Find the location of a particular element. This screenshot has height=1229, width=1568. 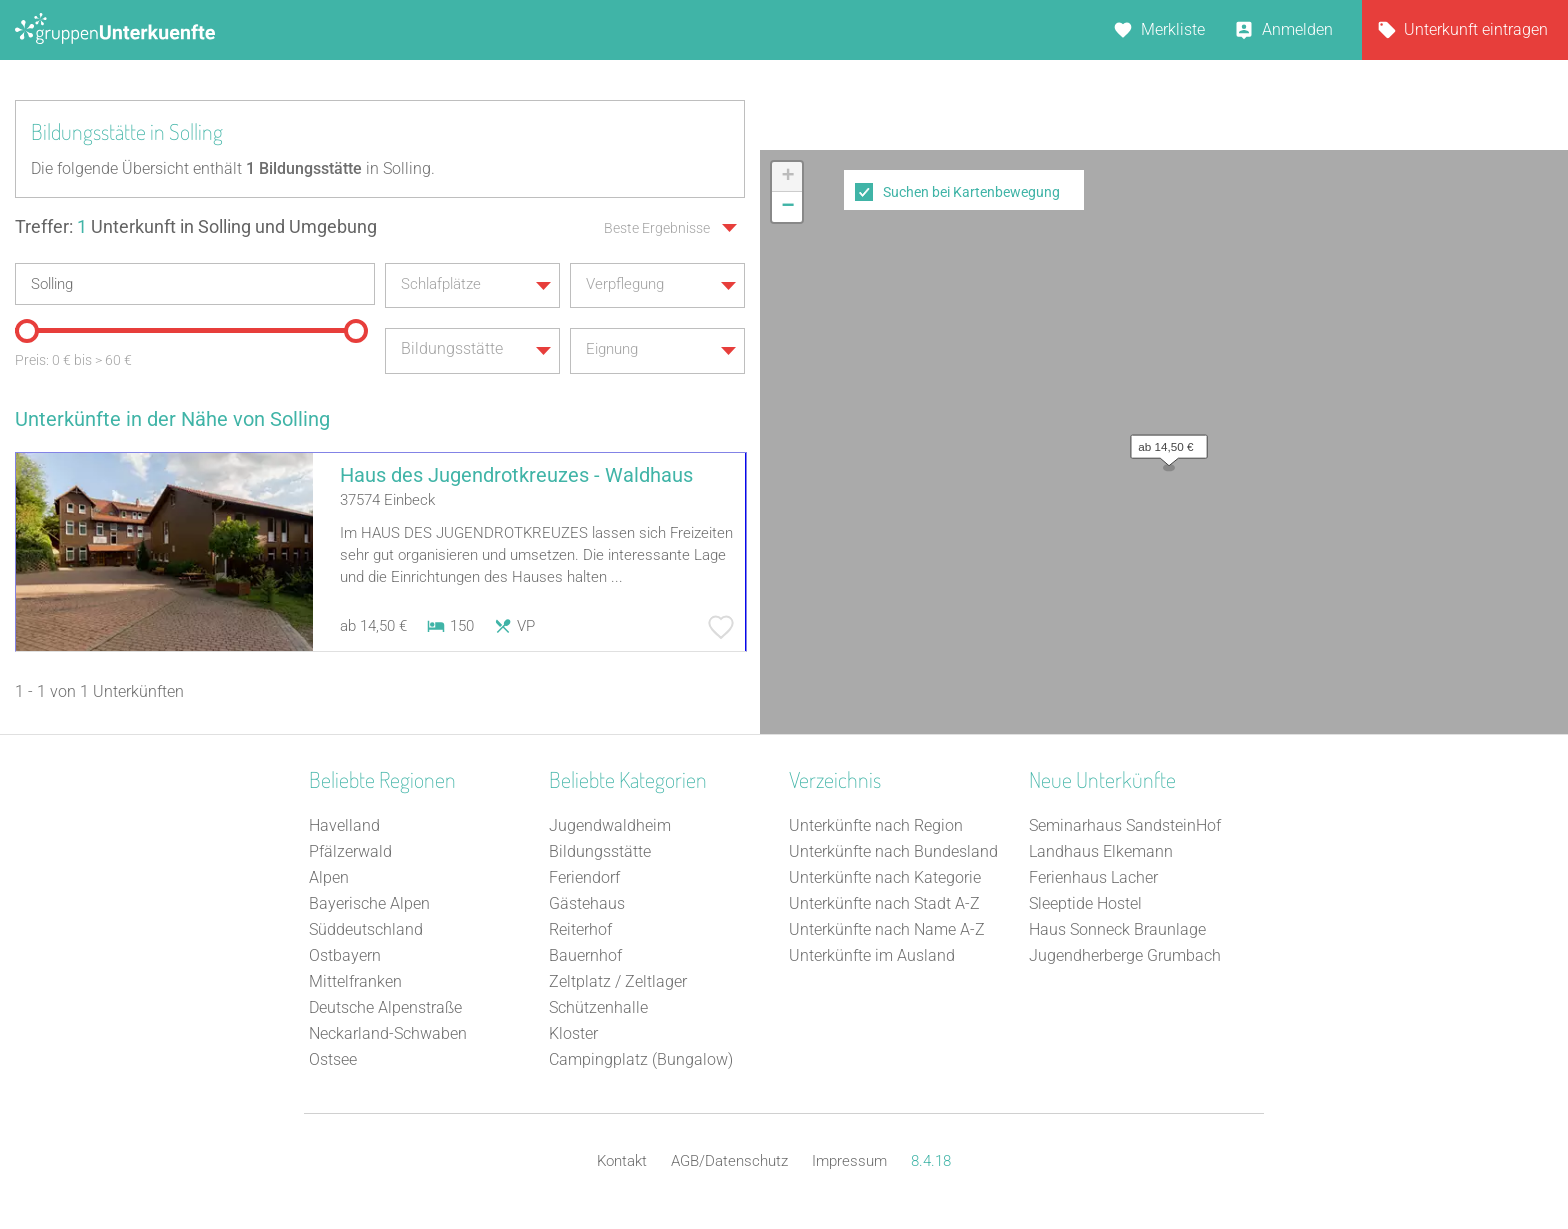

Zeltplatz / Zeltlager is located at coordinates (618, 981).